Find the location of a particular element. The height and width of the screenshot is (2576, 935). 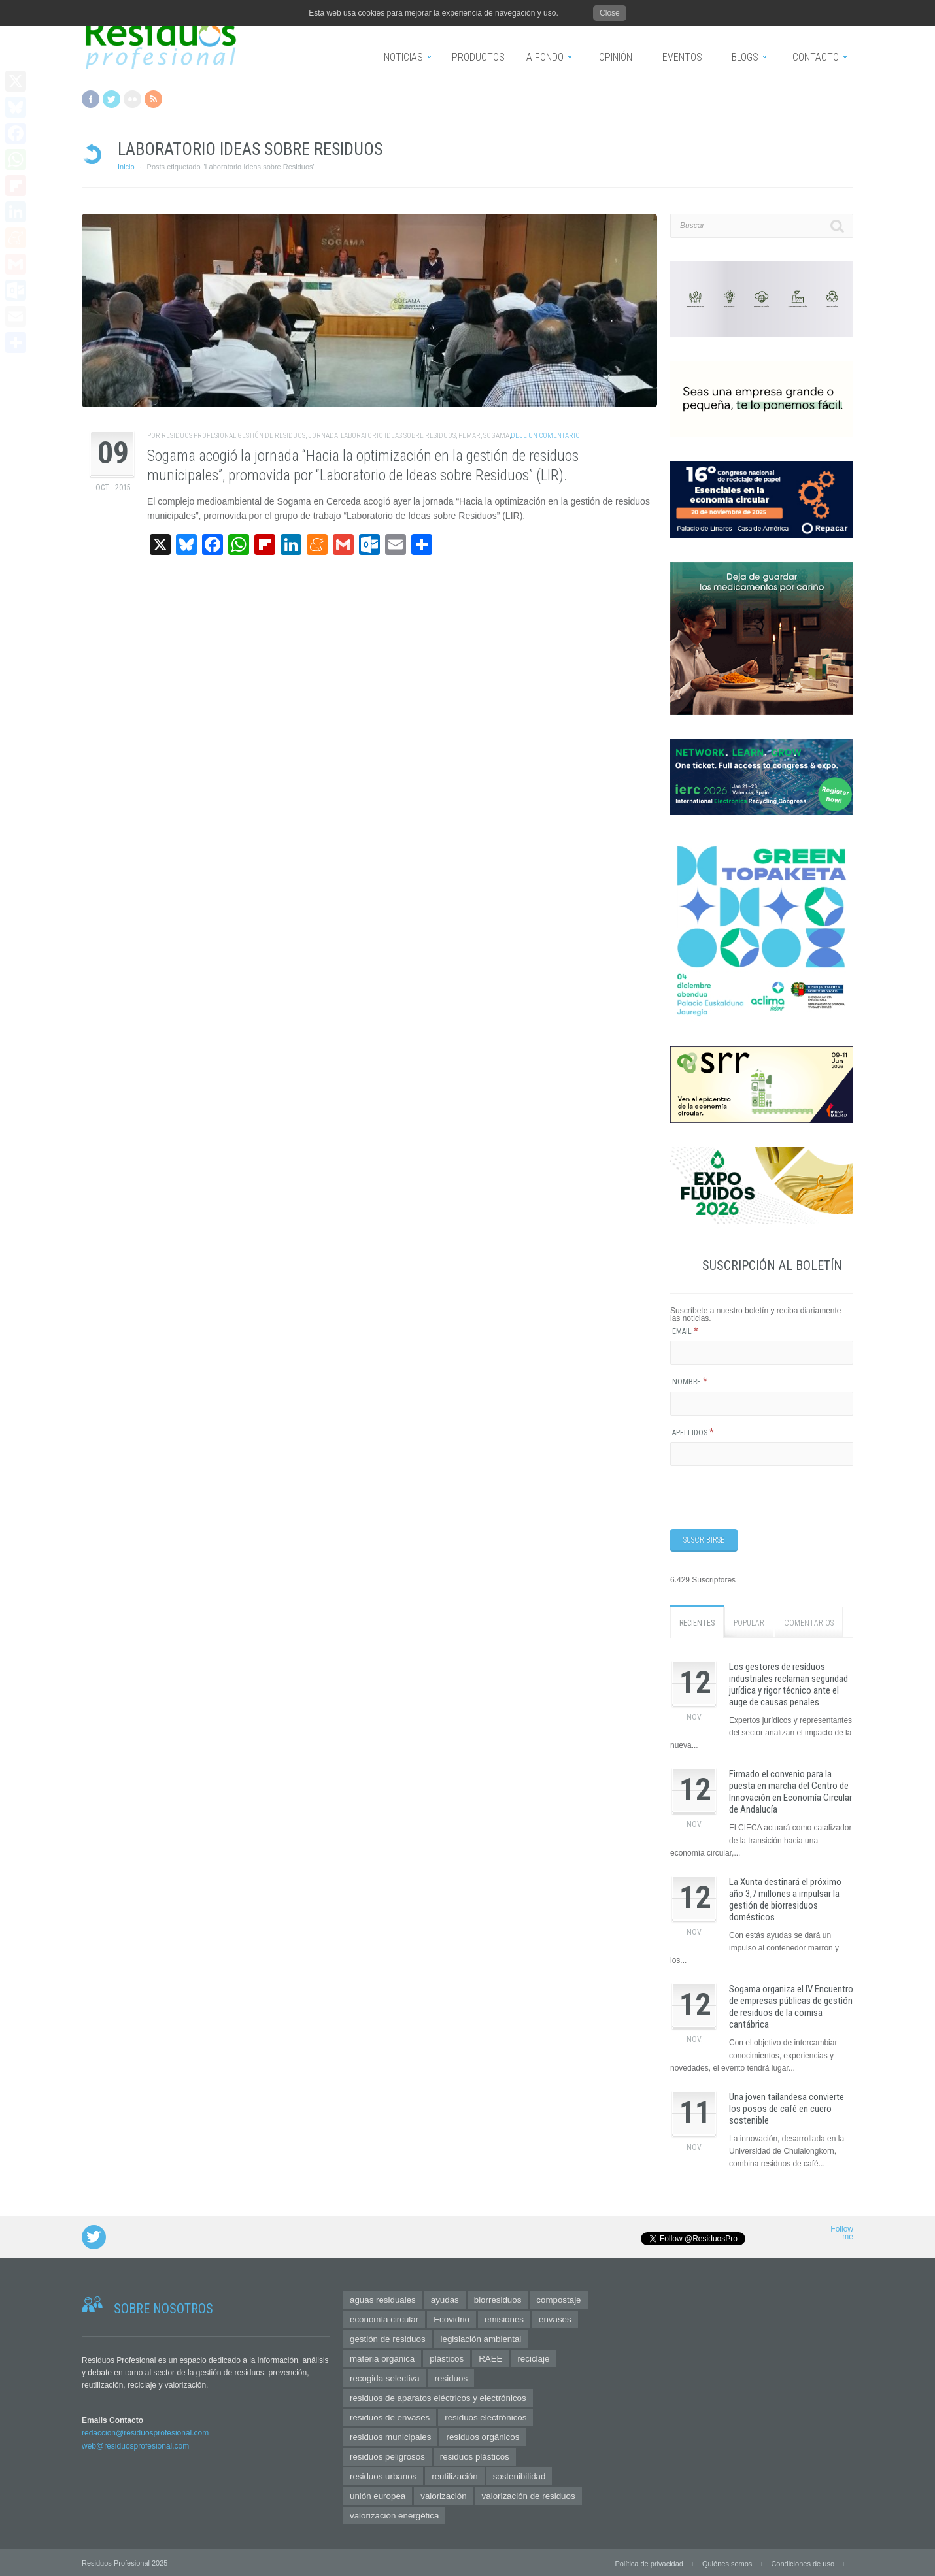

unión europea is located at coordinates (377, 2495).